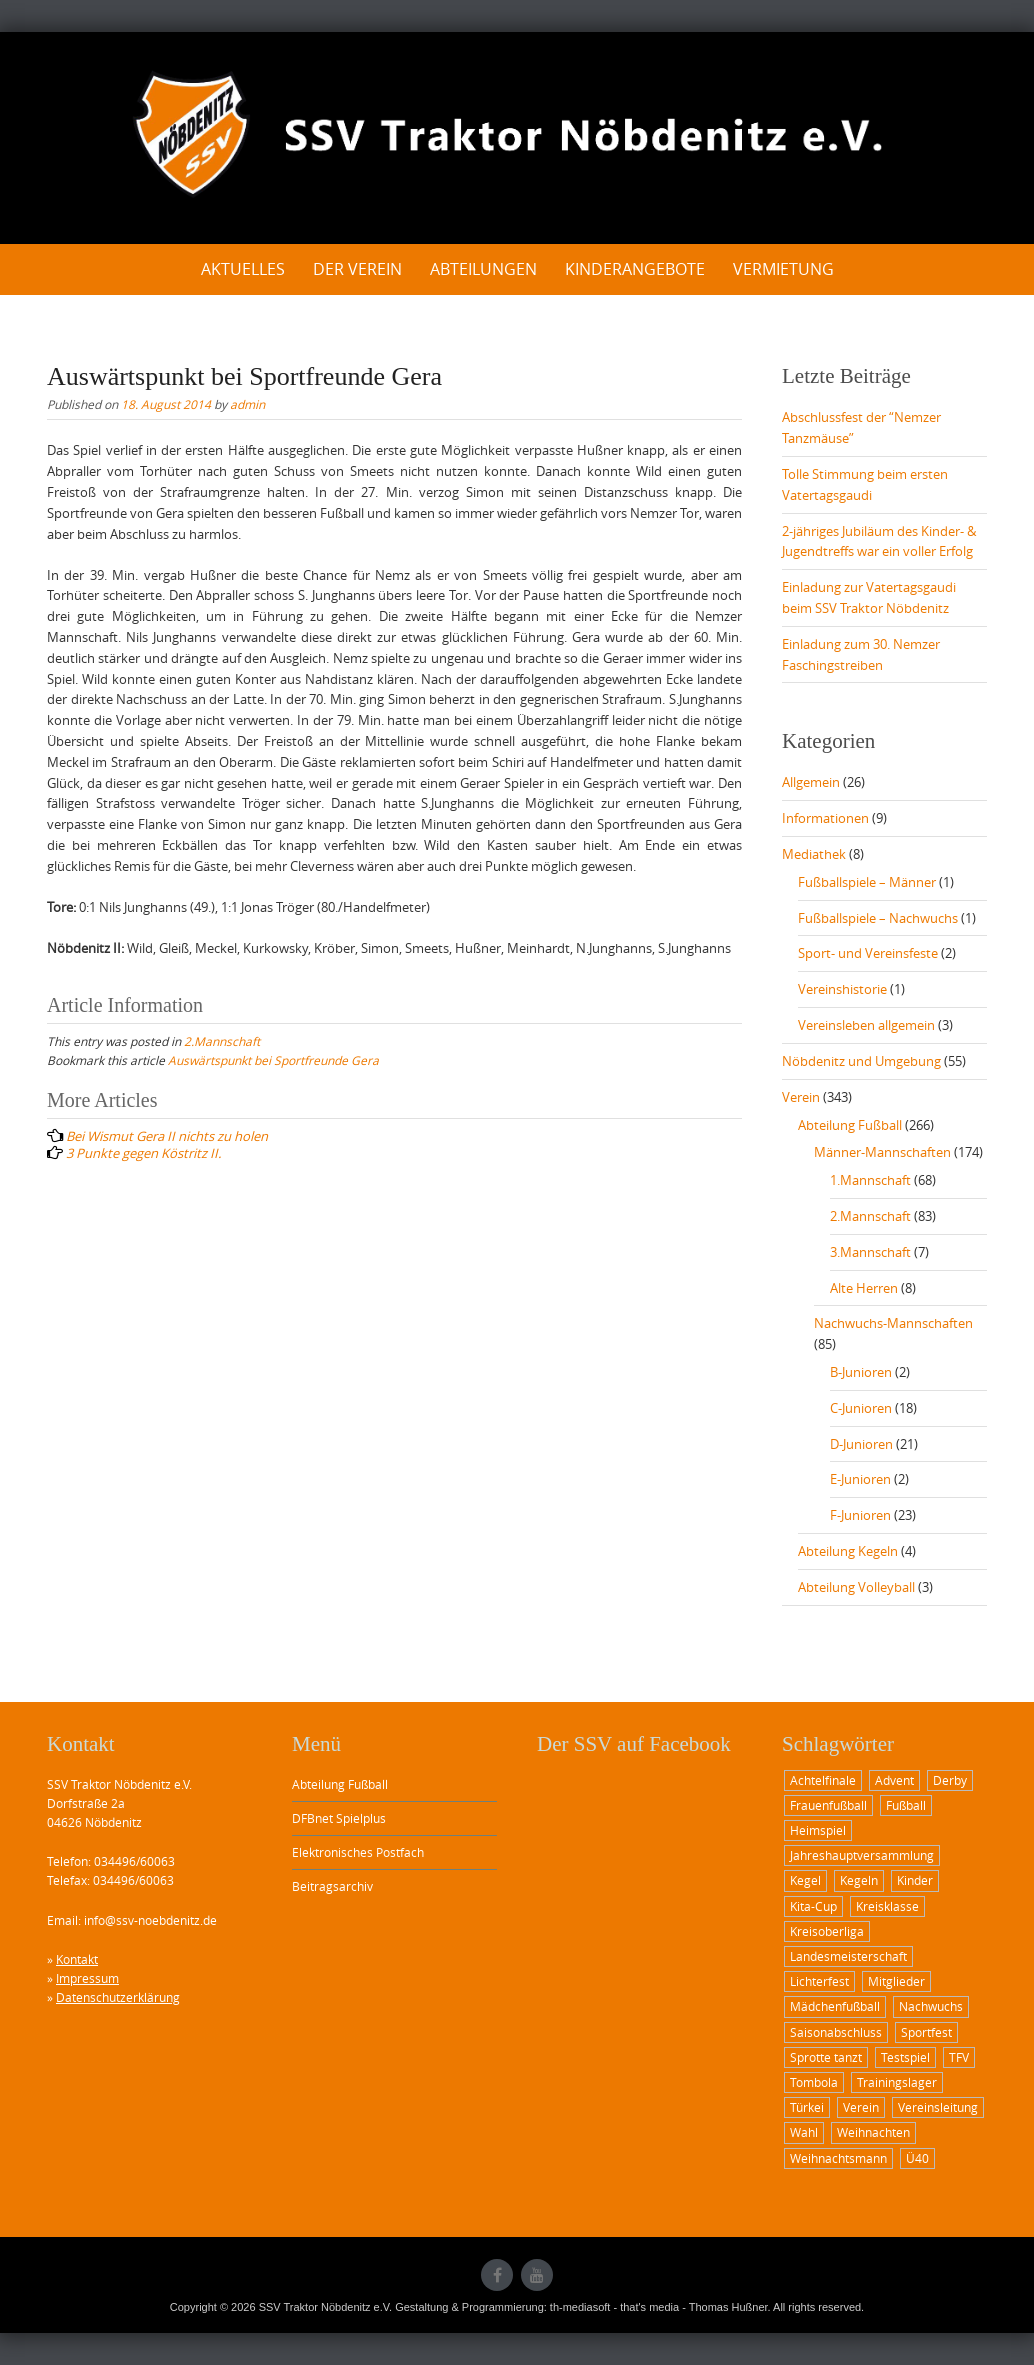 The height and width of the screenshot is (2365, 1034). I want to click on Türkei [Türkei (1 Eintrag)], so click(807, 2107).